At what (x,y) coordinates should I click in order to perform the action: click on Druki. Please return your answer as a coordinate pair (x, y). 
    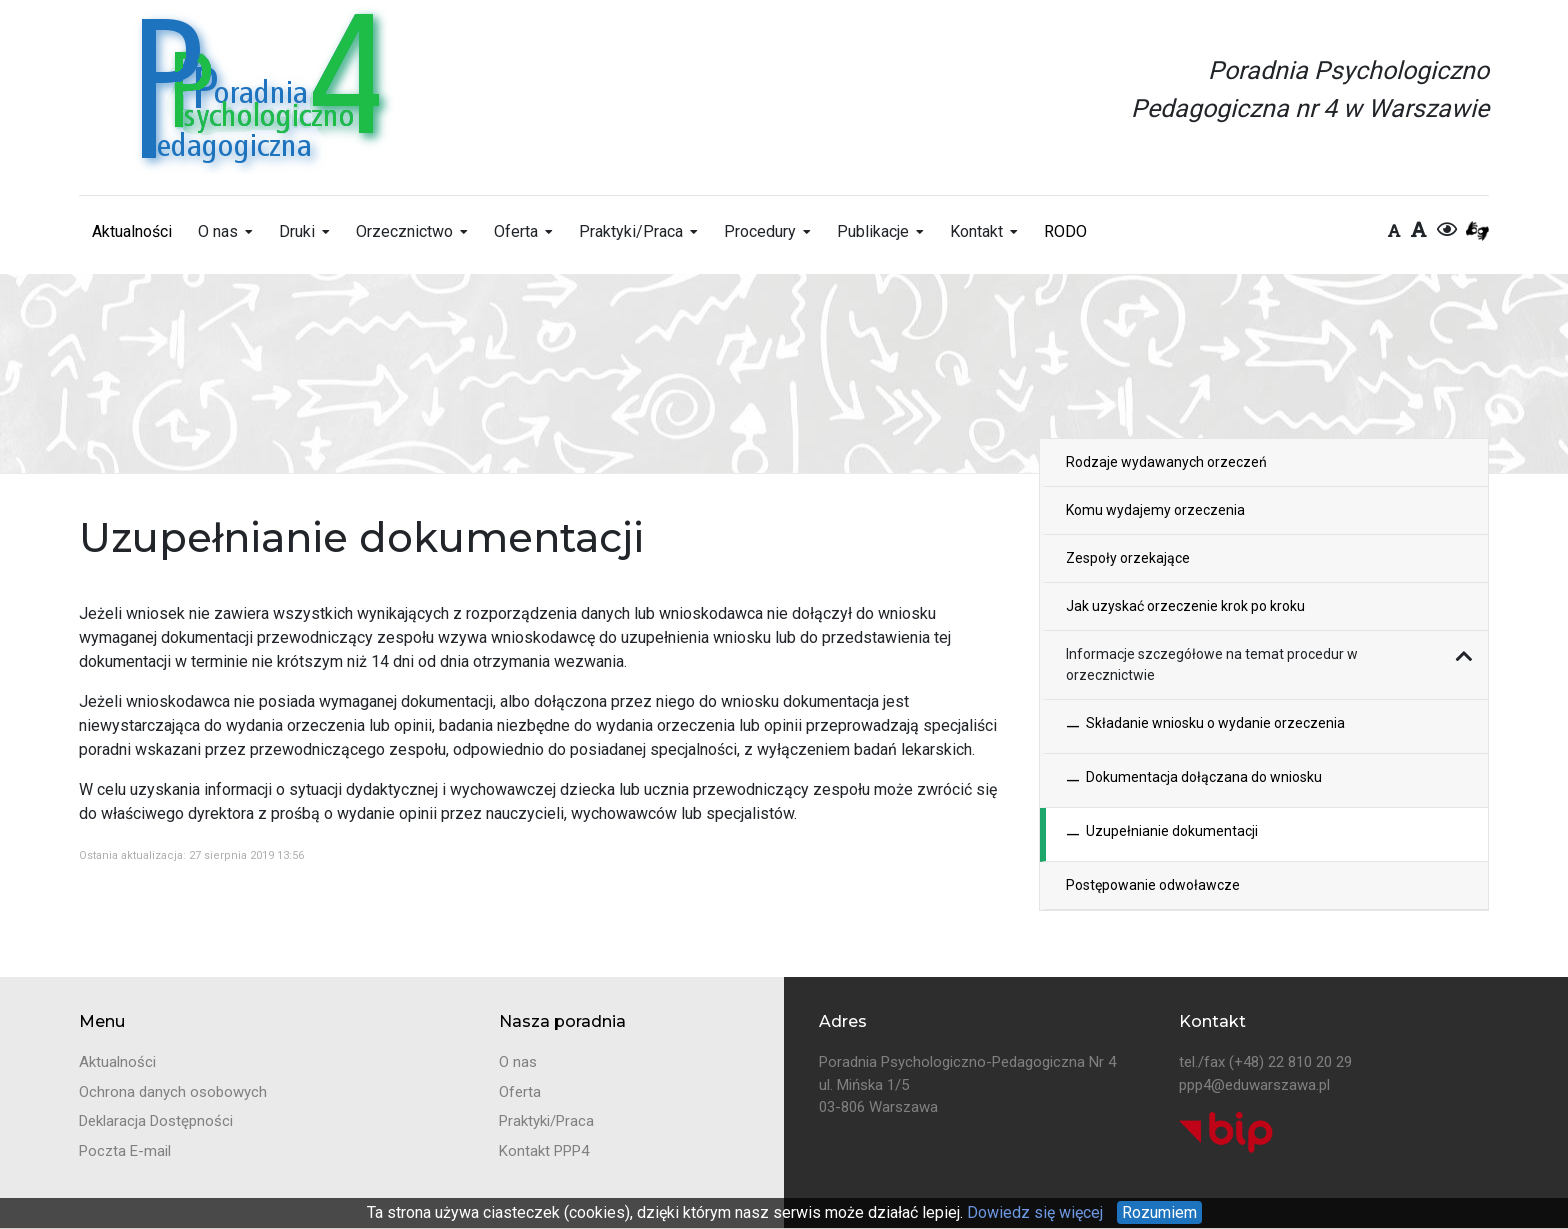
    Looking at the image, I should click on (297, 231).